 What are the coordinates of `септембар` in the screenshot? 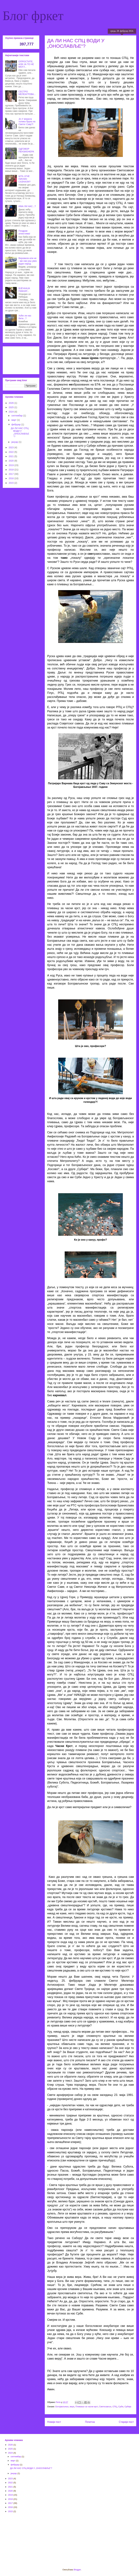 It's located at (17, 415).